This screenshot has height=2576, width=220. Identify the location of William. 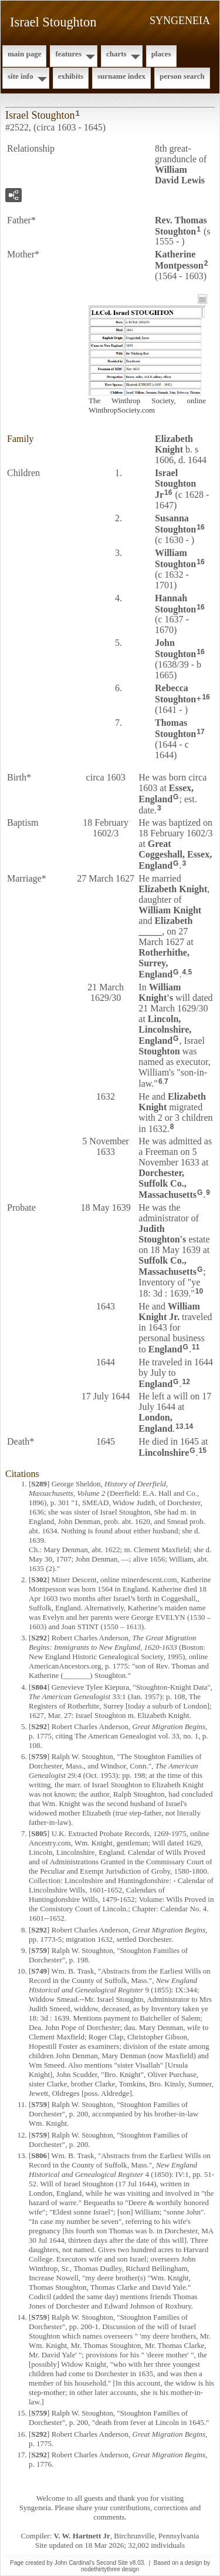
(175, 558).